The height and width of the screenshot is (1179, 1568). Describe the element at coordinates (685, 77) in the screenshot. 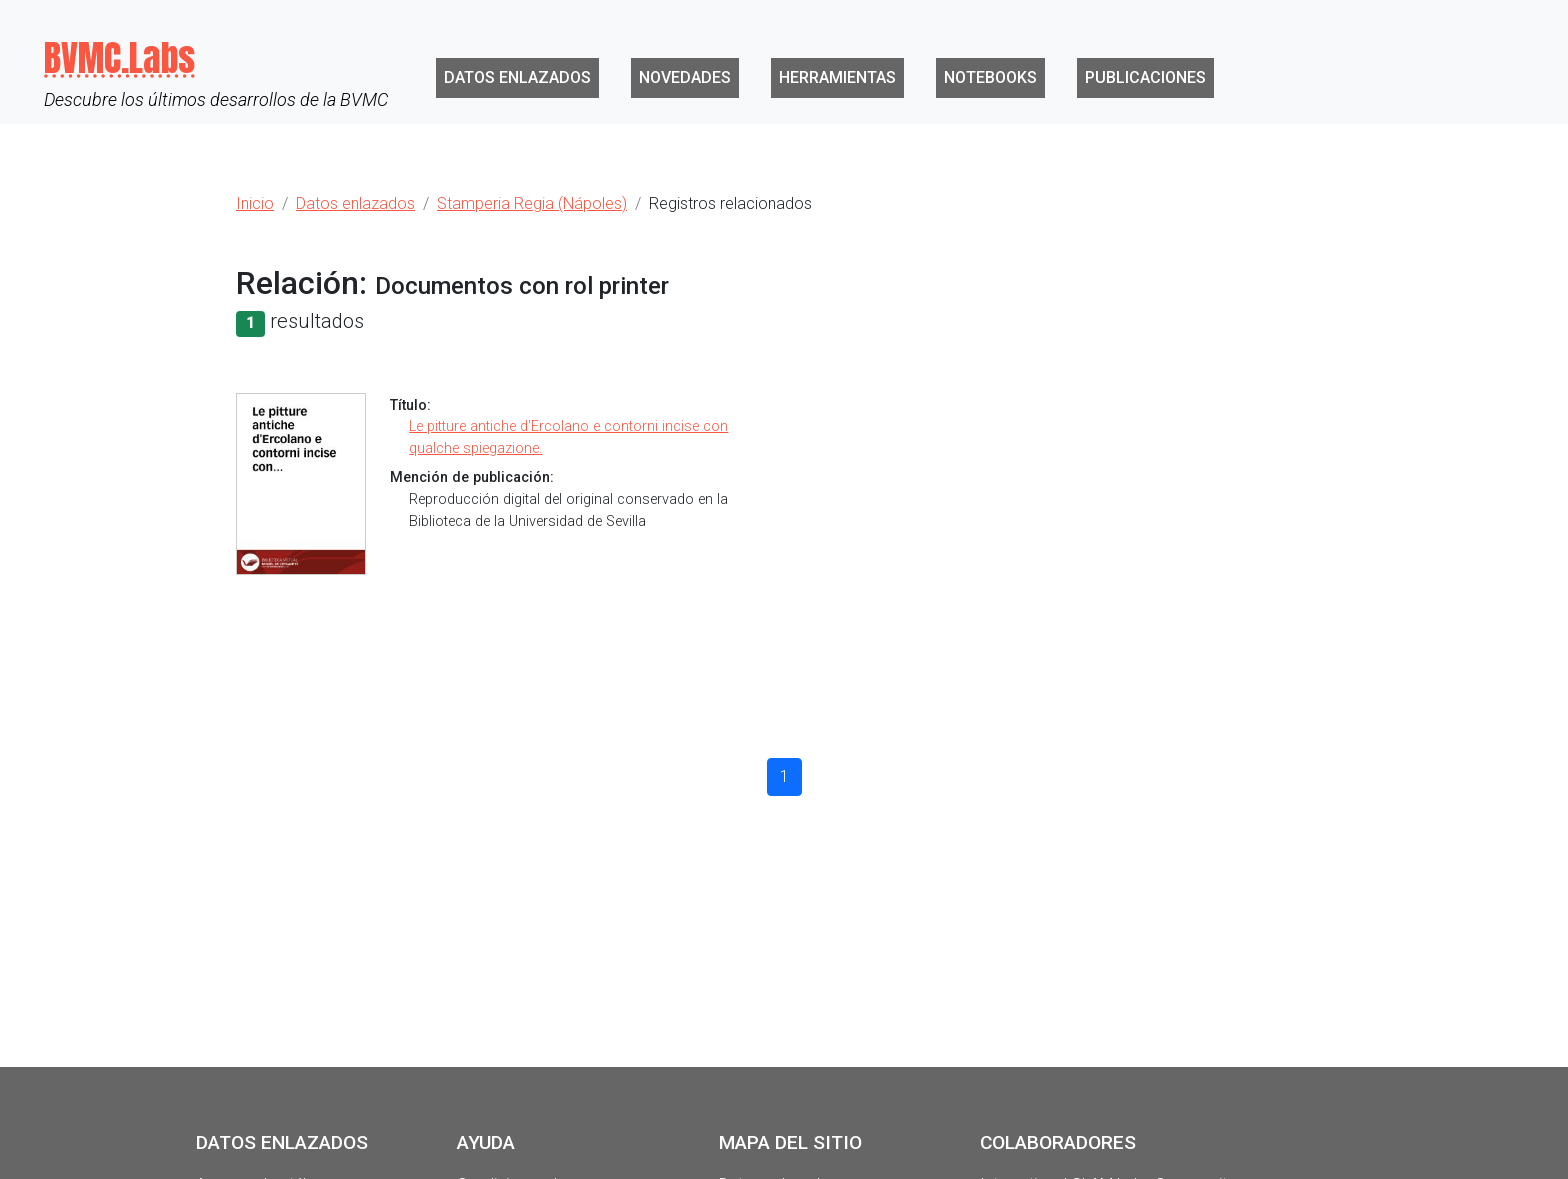

I see `Novedades` at that location.